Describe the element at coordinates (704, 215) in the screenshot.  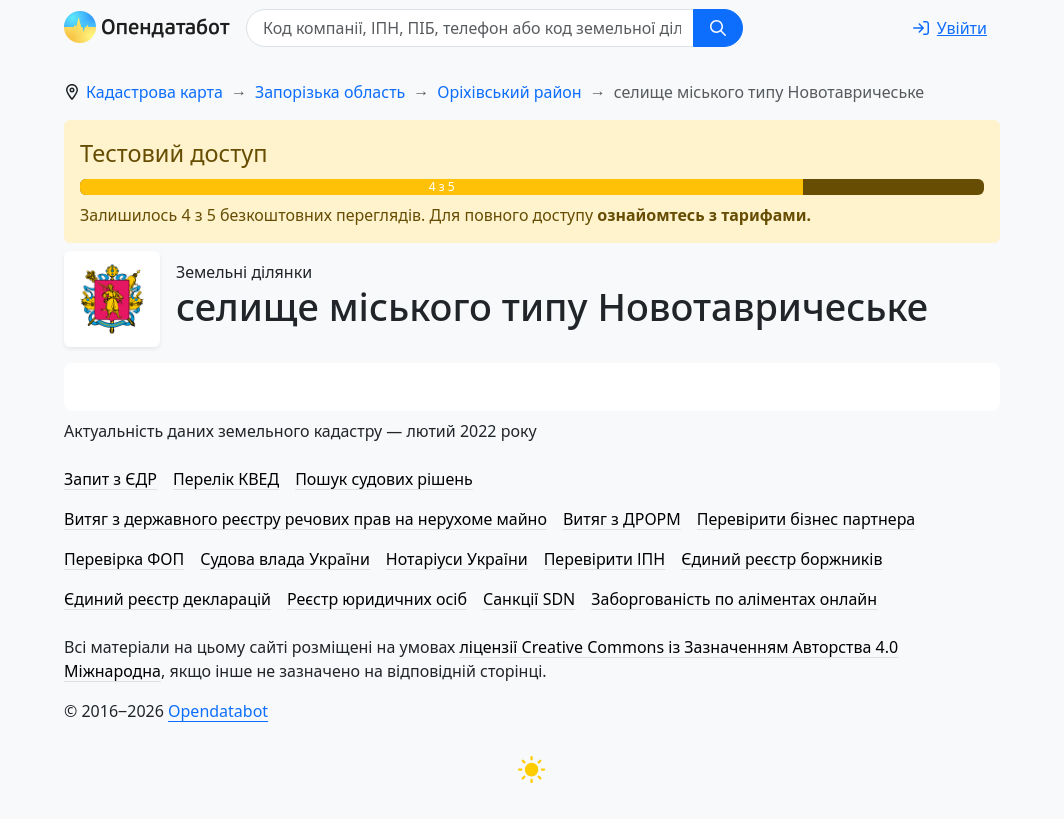
I see `ознайомтесь з тарифами.` at that location.